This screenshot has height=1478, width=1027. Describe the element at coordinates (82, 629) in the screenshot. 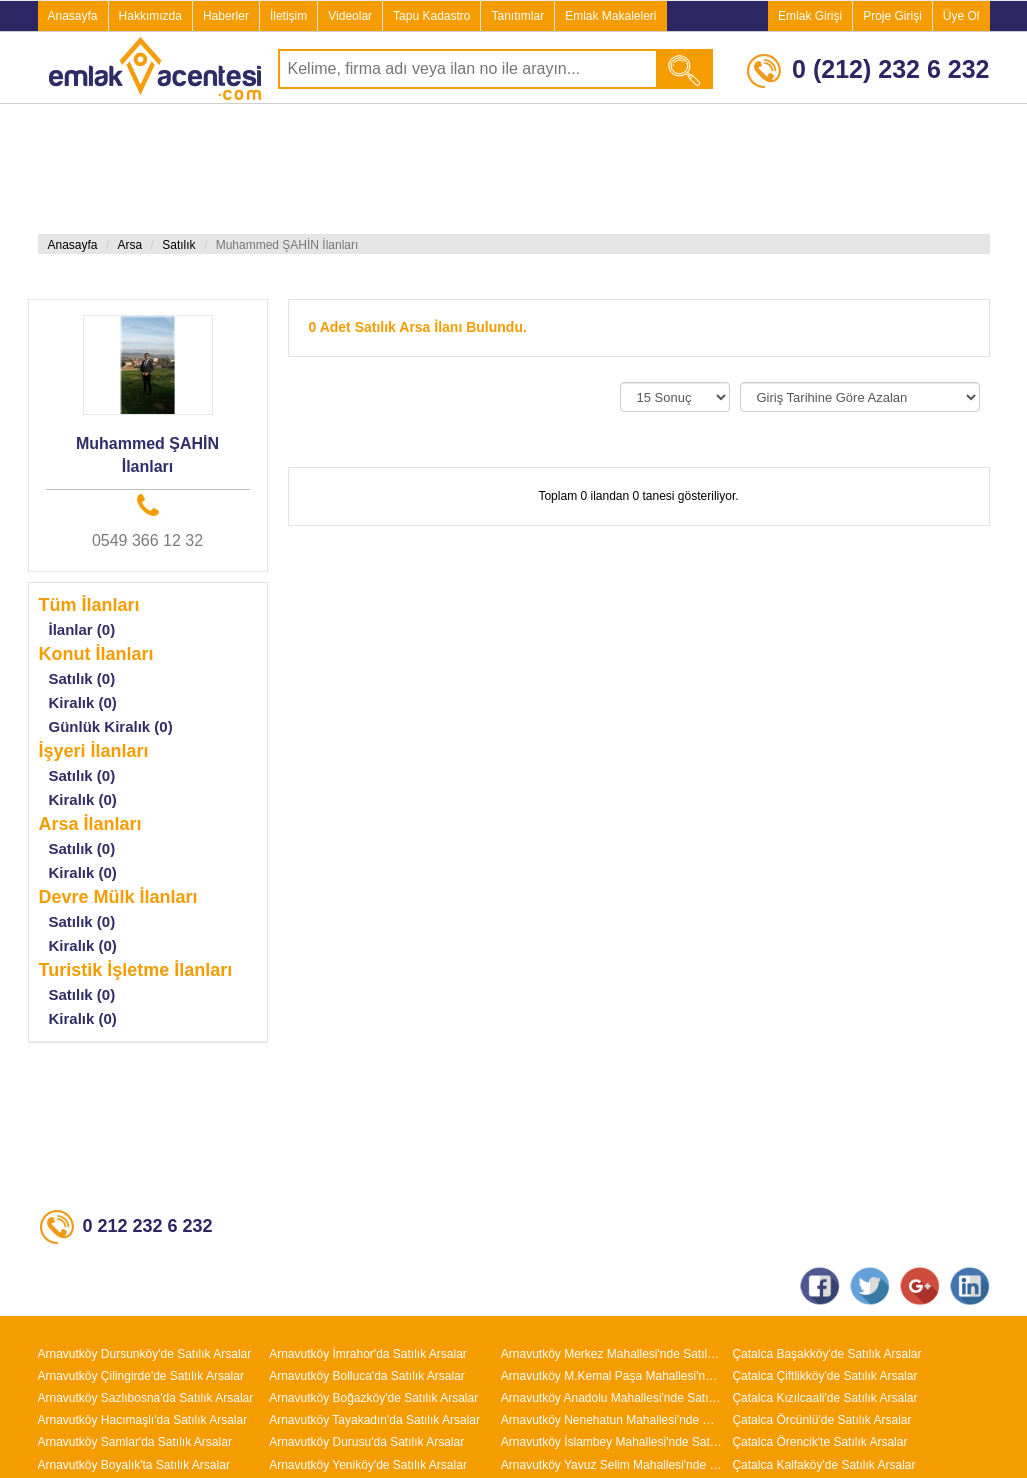

I see `İlanlar (0)` at that location.